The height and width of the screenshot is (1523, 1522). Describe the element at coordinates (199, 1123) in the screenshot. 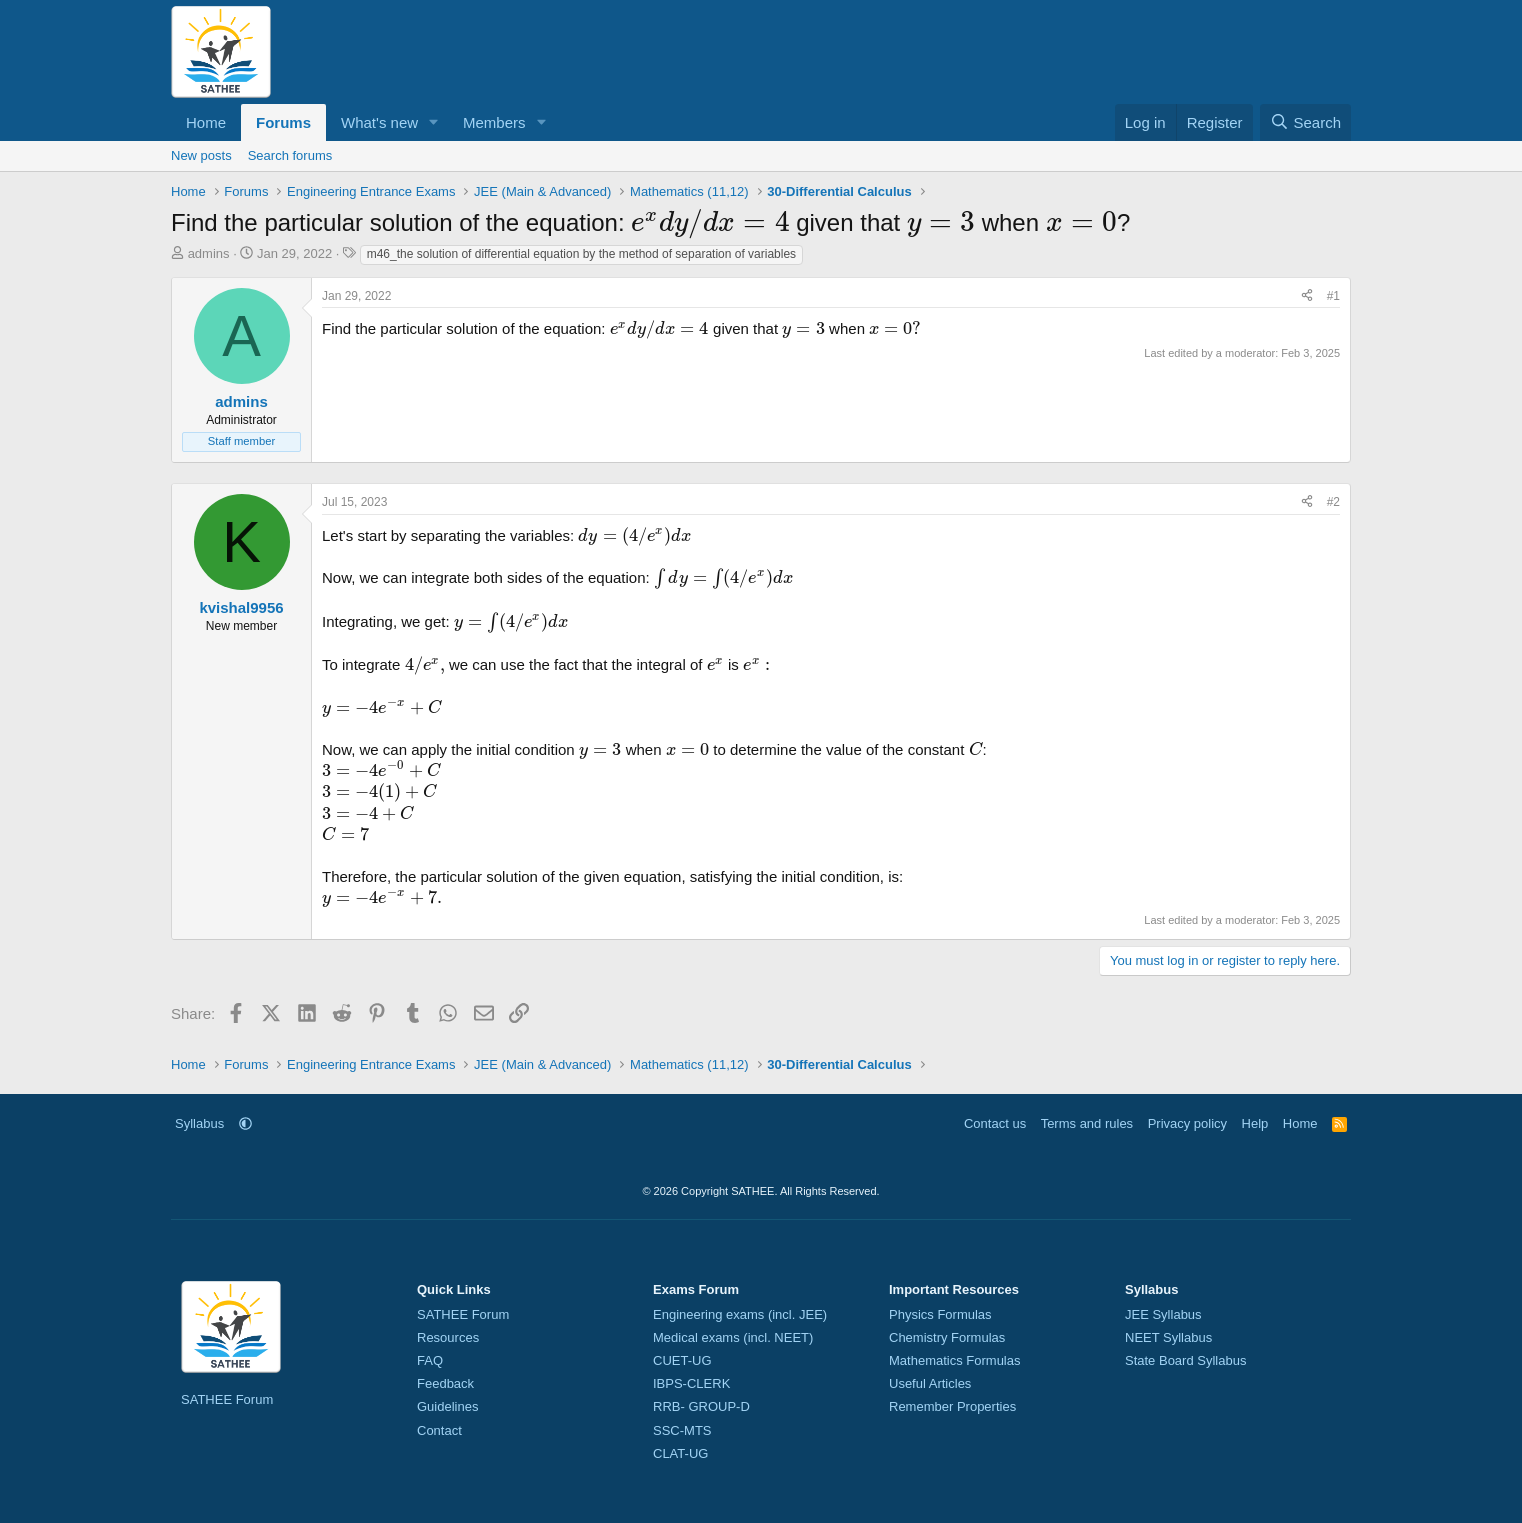

I see `Syllabus` at that location.